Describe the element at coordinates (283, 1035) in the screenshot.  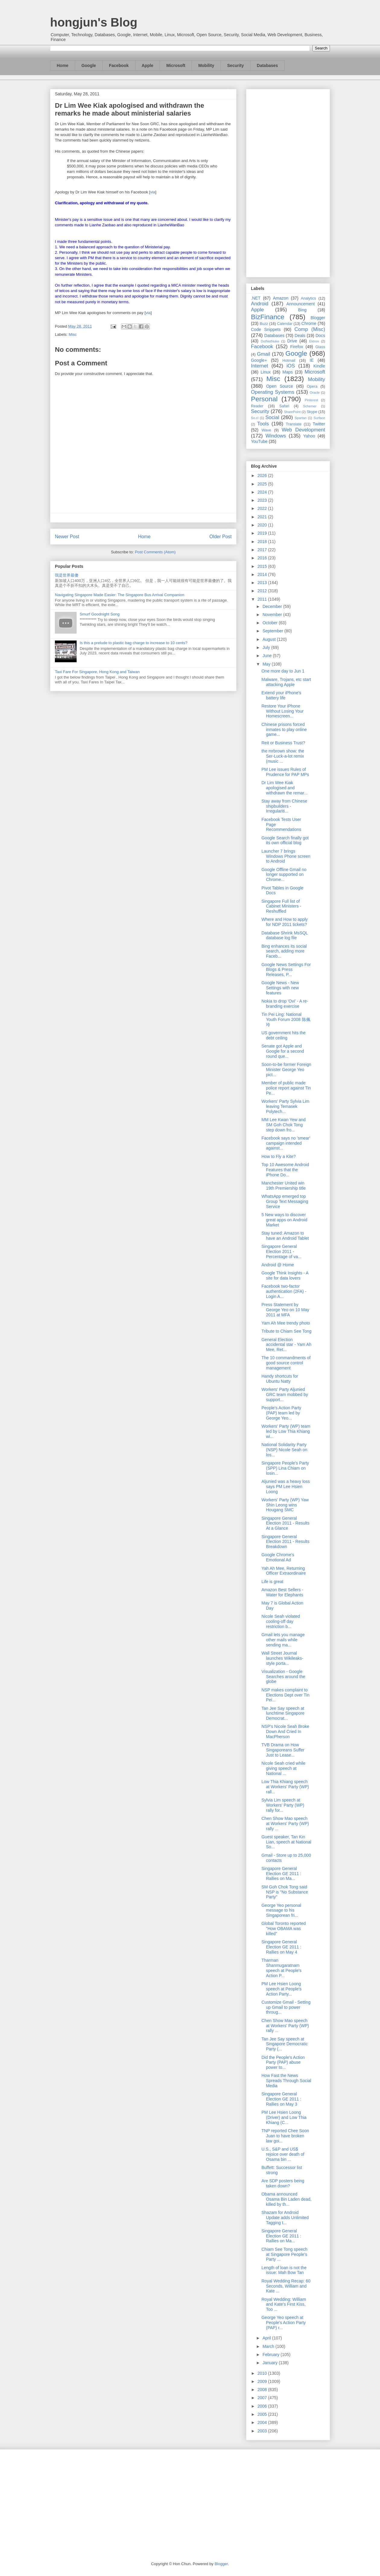
I see `US government hits the debt ceiling` at that location.